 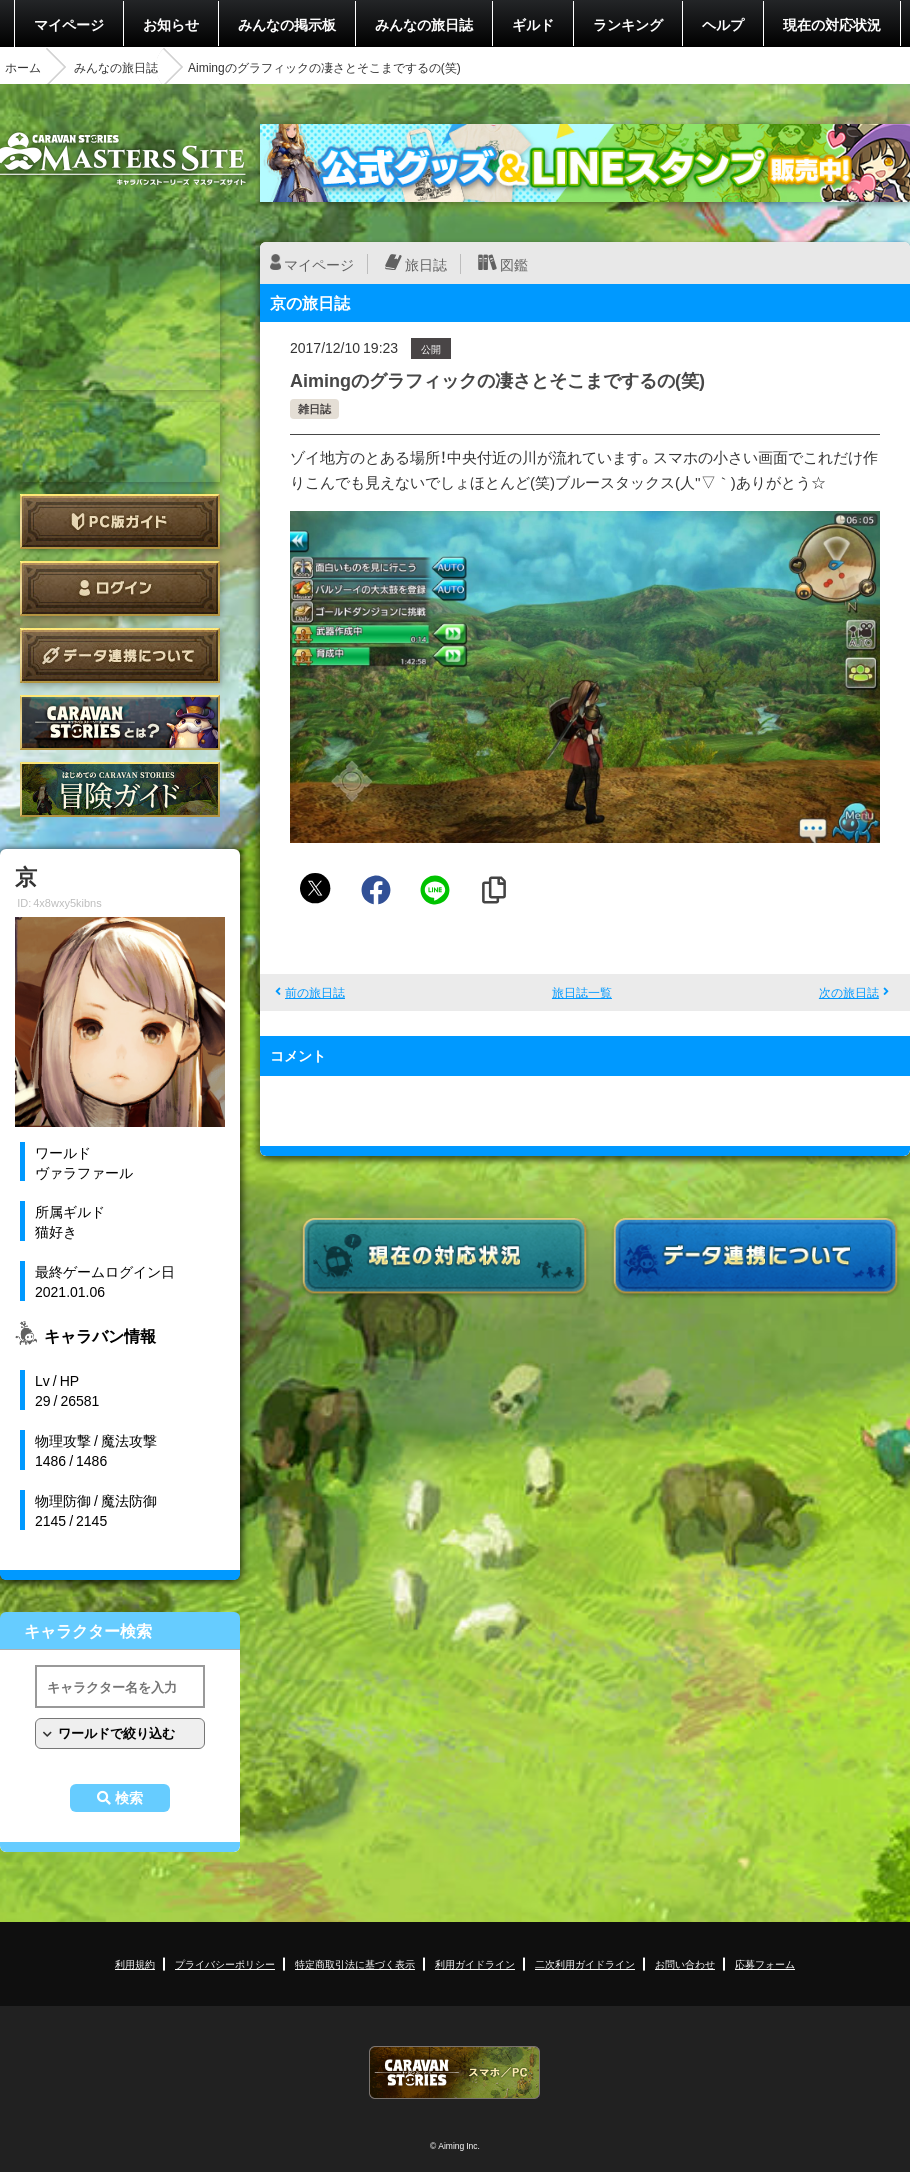 I want to click on ゲームガイド, so click(x=120, y=789).